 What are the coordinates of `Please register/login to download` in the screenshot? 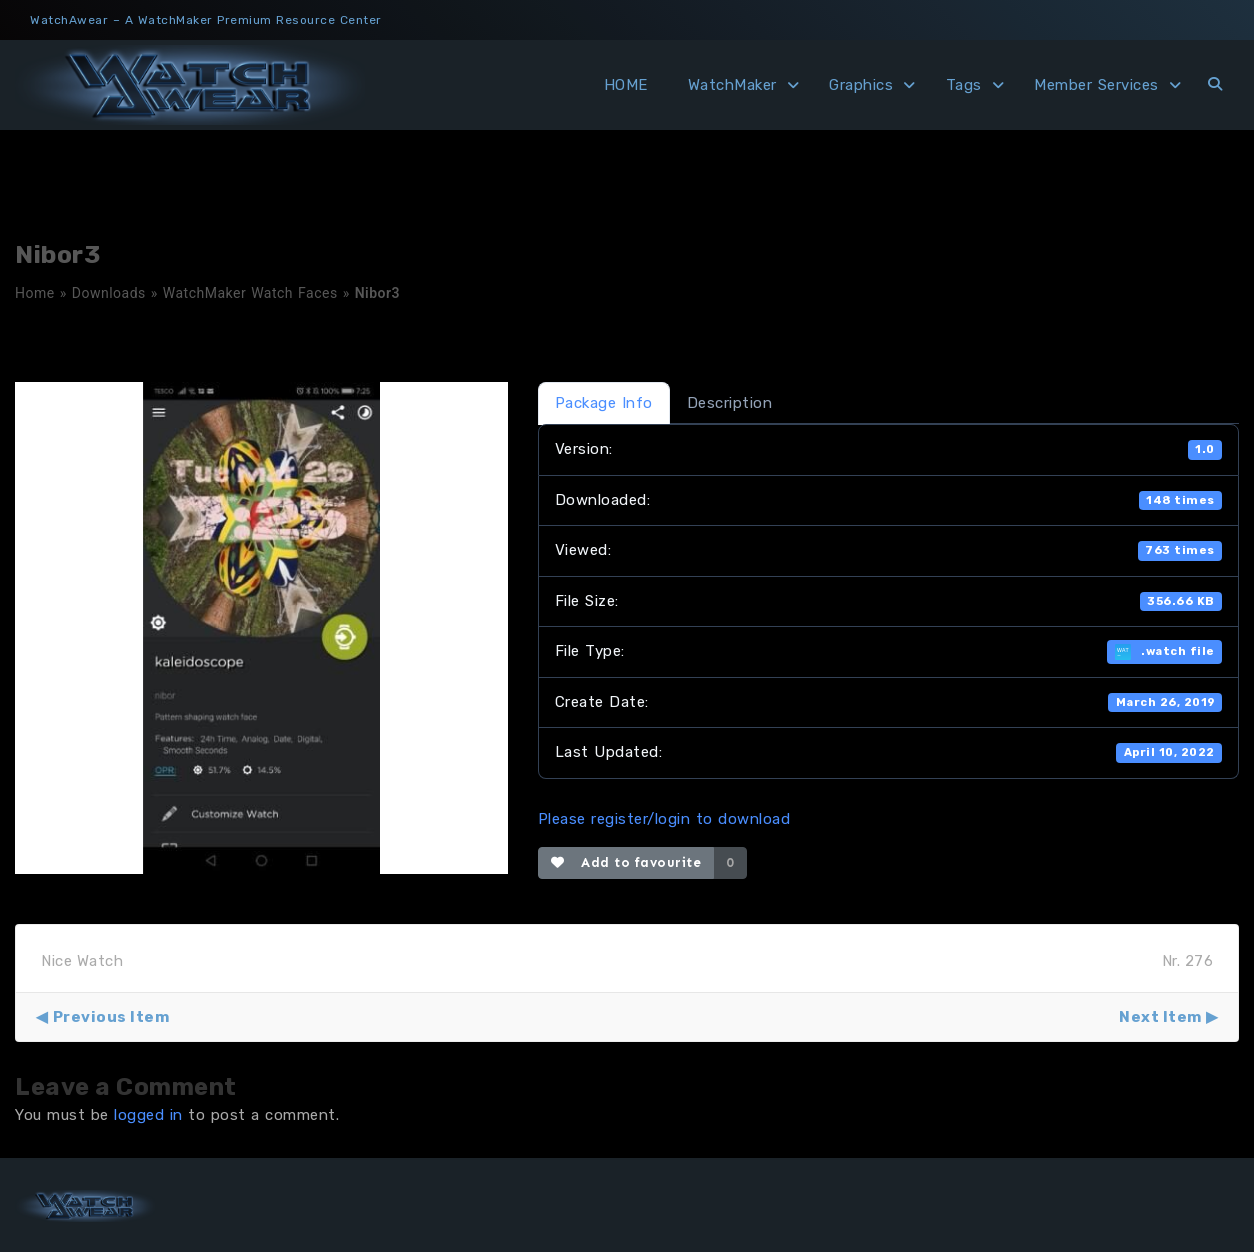 It's located at (664, 819).